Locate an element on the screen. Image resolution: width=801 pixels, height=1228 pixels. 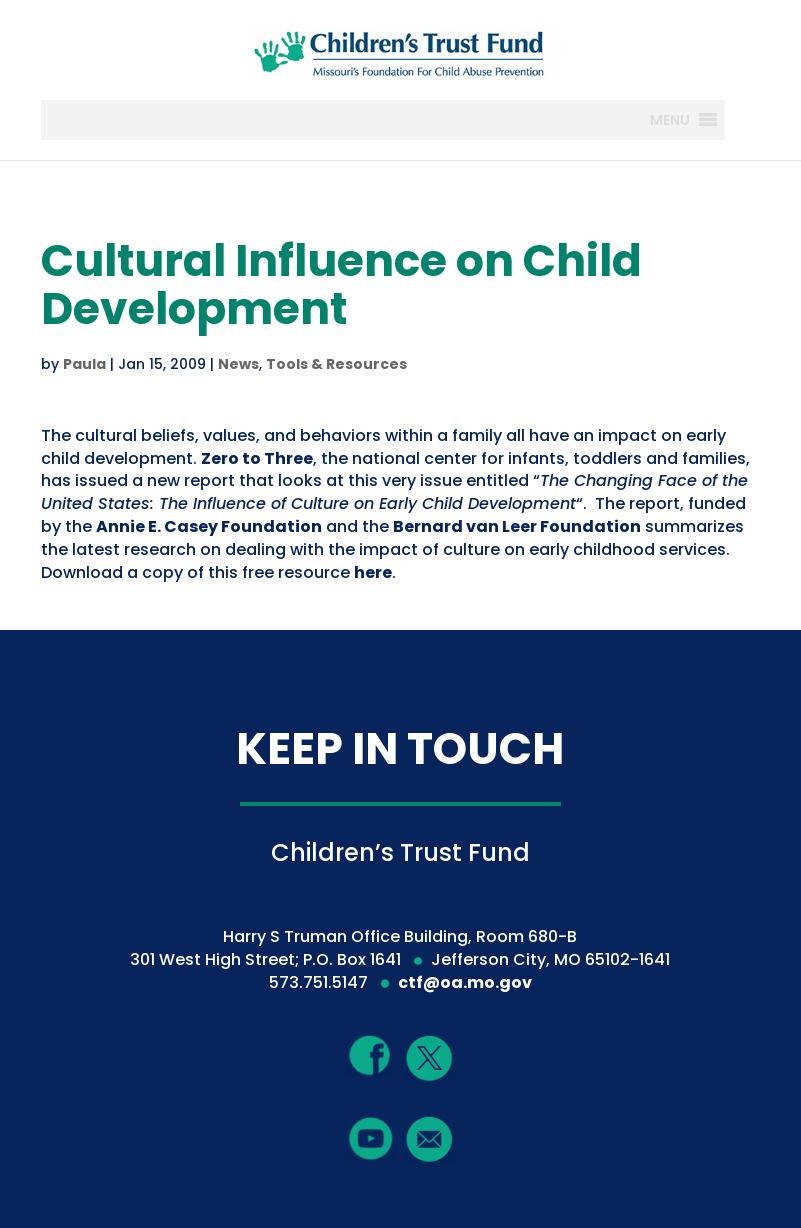
Paula is located at coordinates (84, 364).